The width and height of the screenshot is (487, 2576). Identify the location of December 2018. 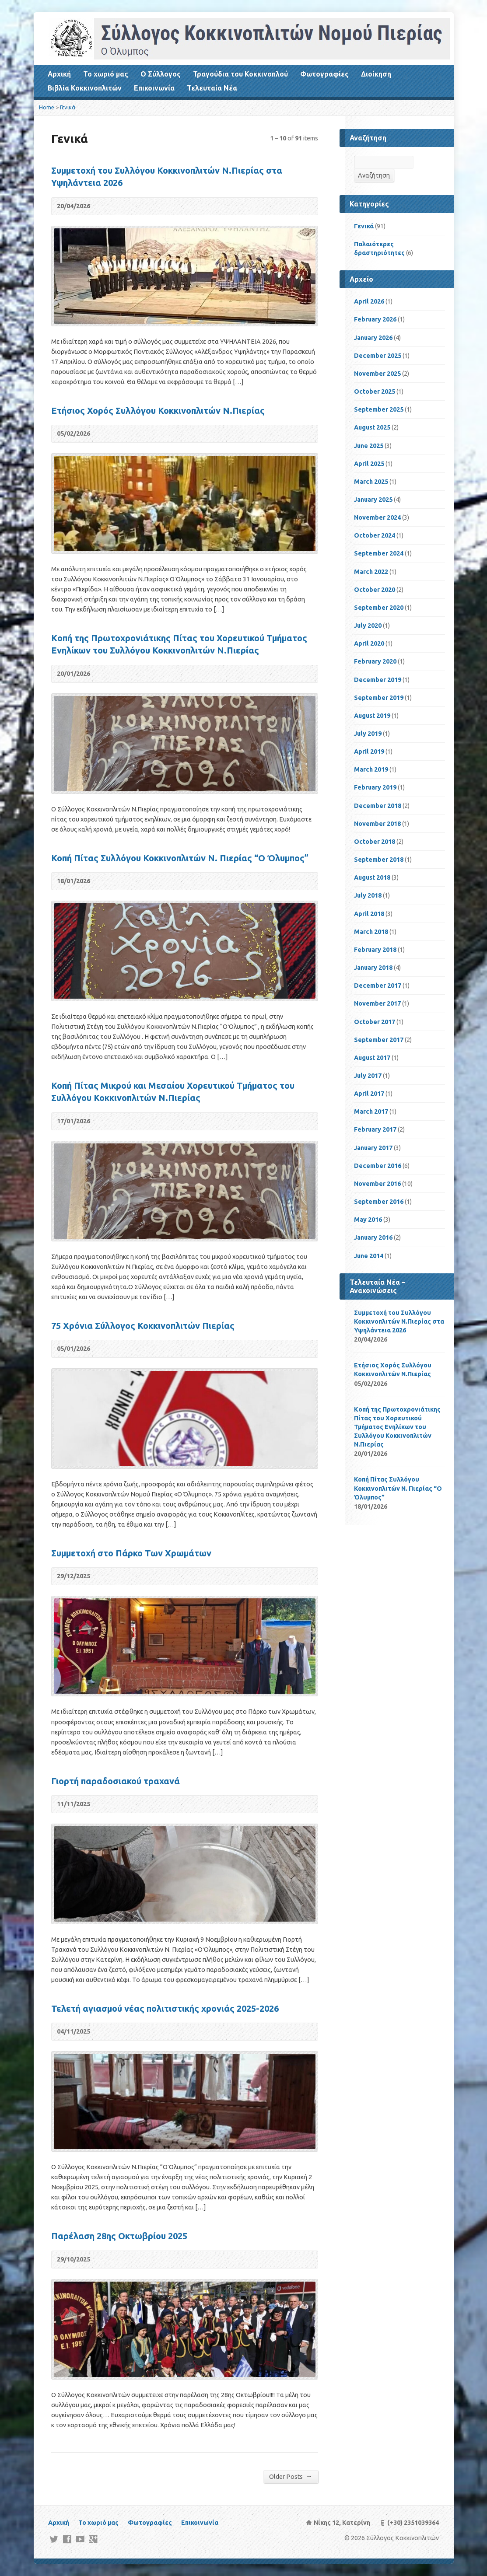
(377, 805).